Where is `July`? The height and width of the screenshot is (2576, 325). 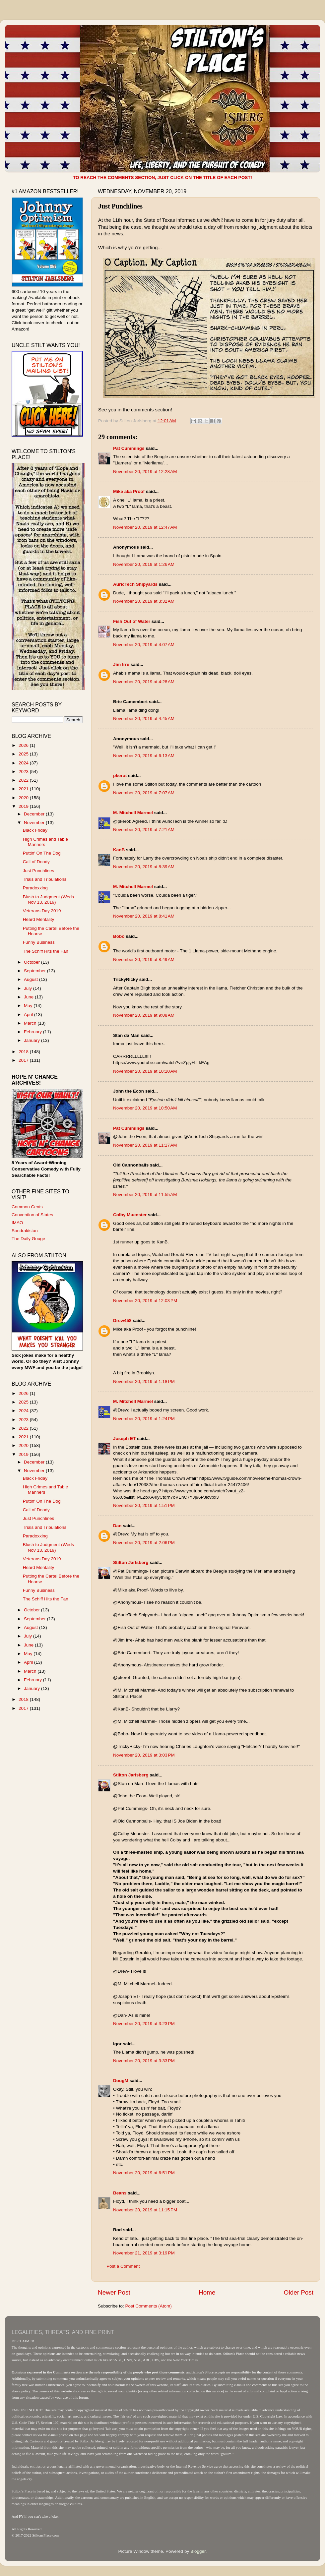
July is located at coordinates (28, 988).